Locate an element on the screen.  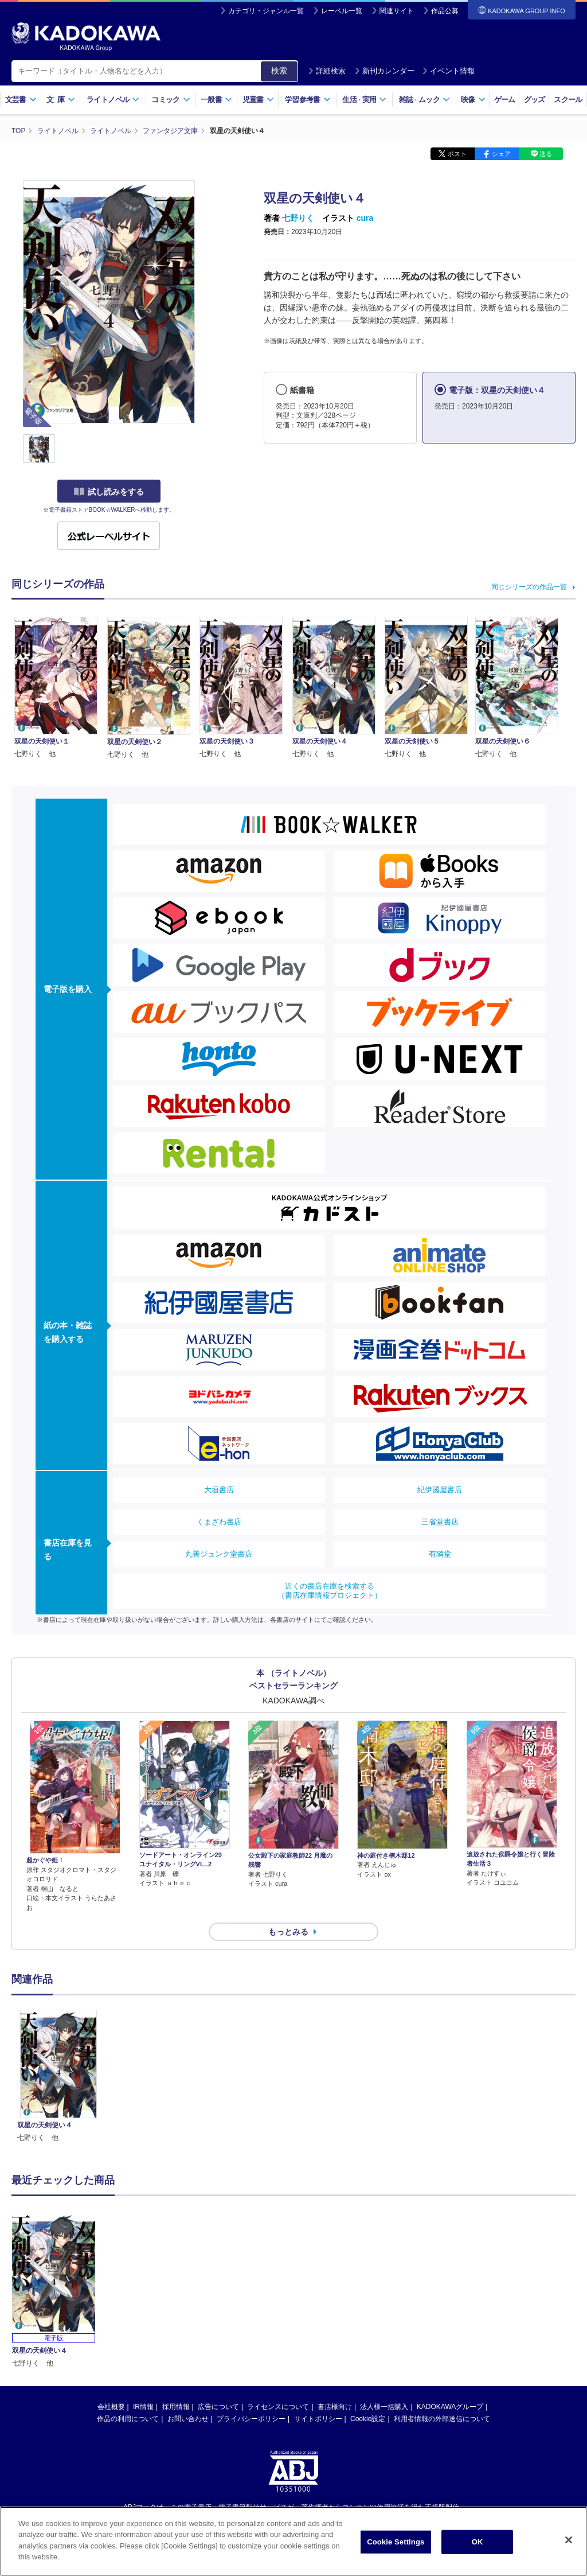
新刊カレンダー is located at coordinates (384, 71).